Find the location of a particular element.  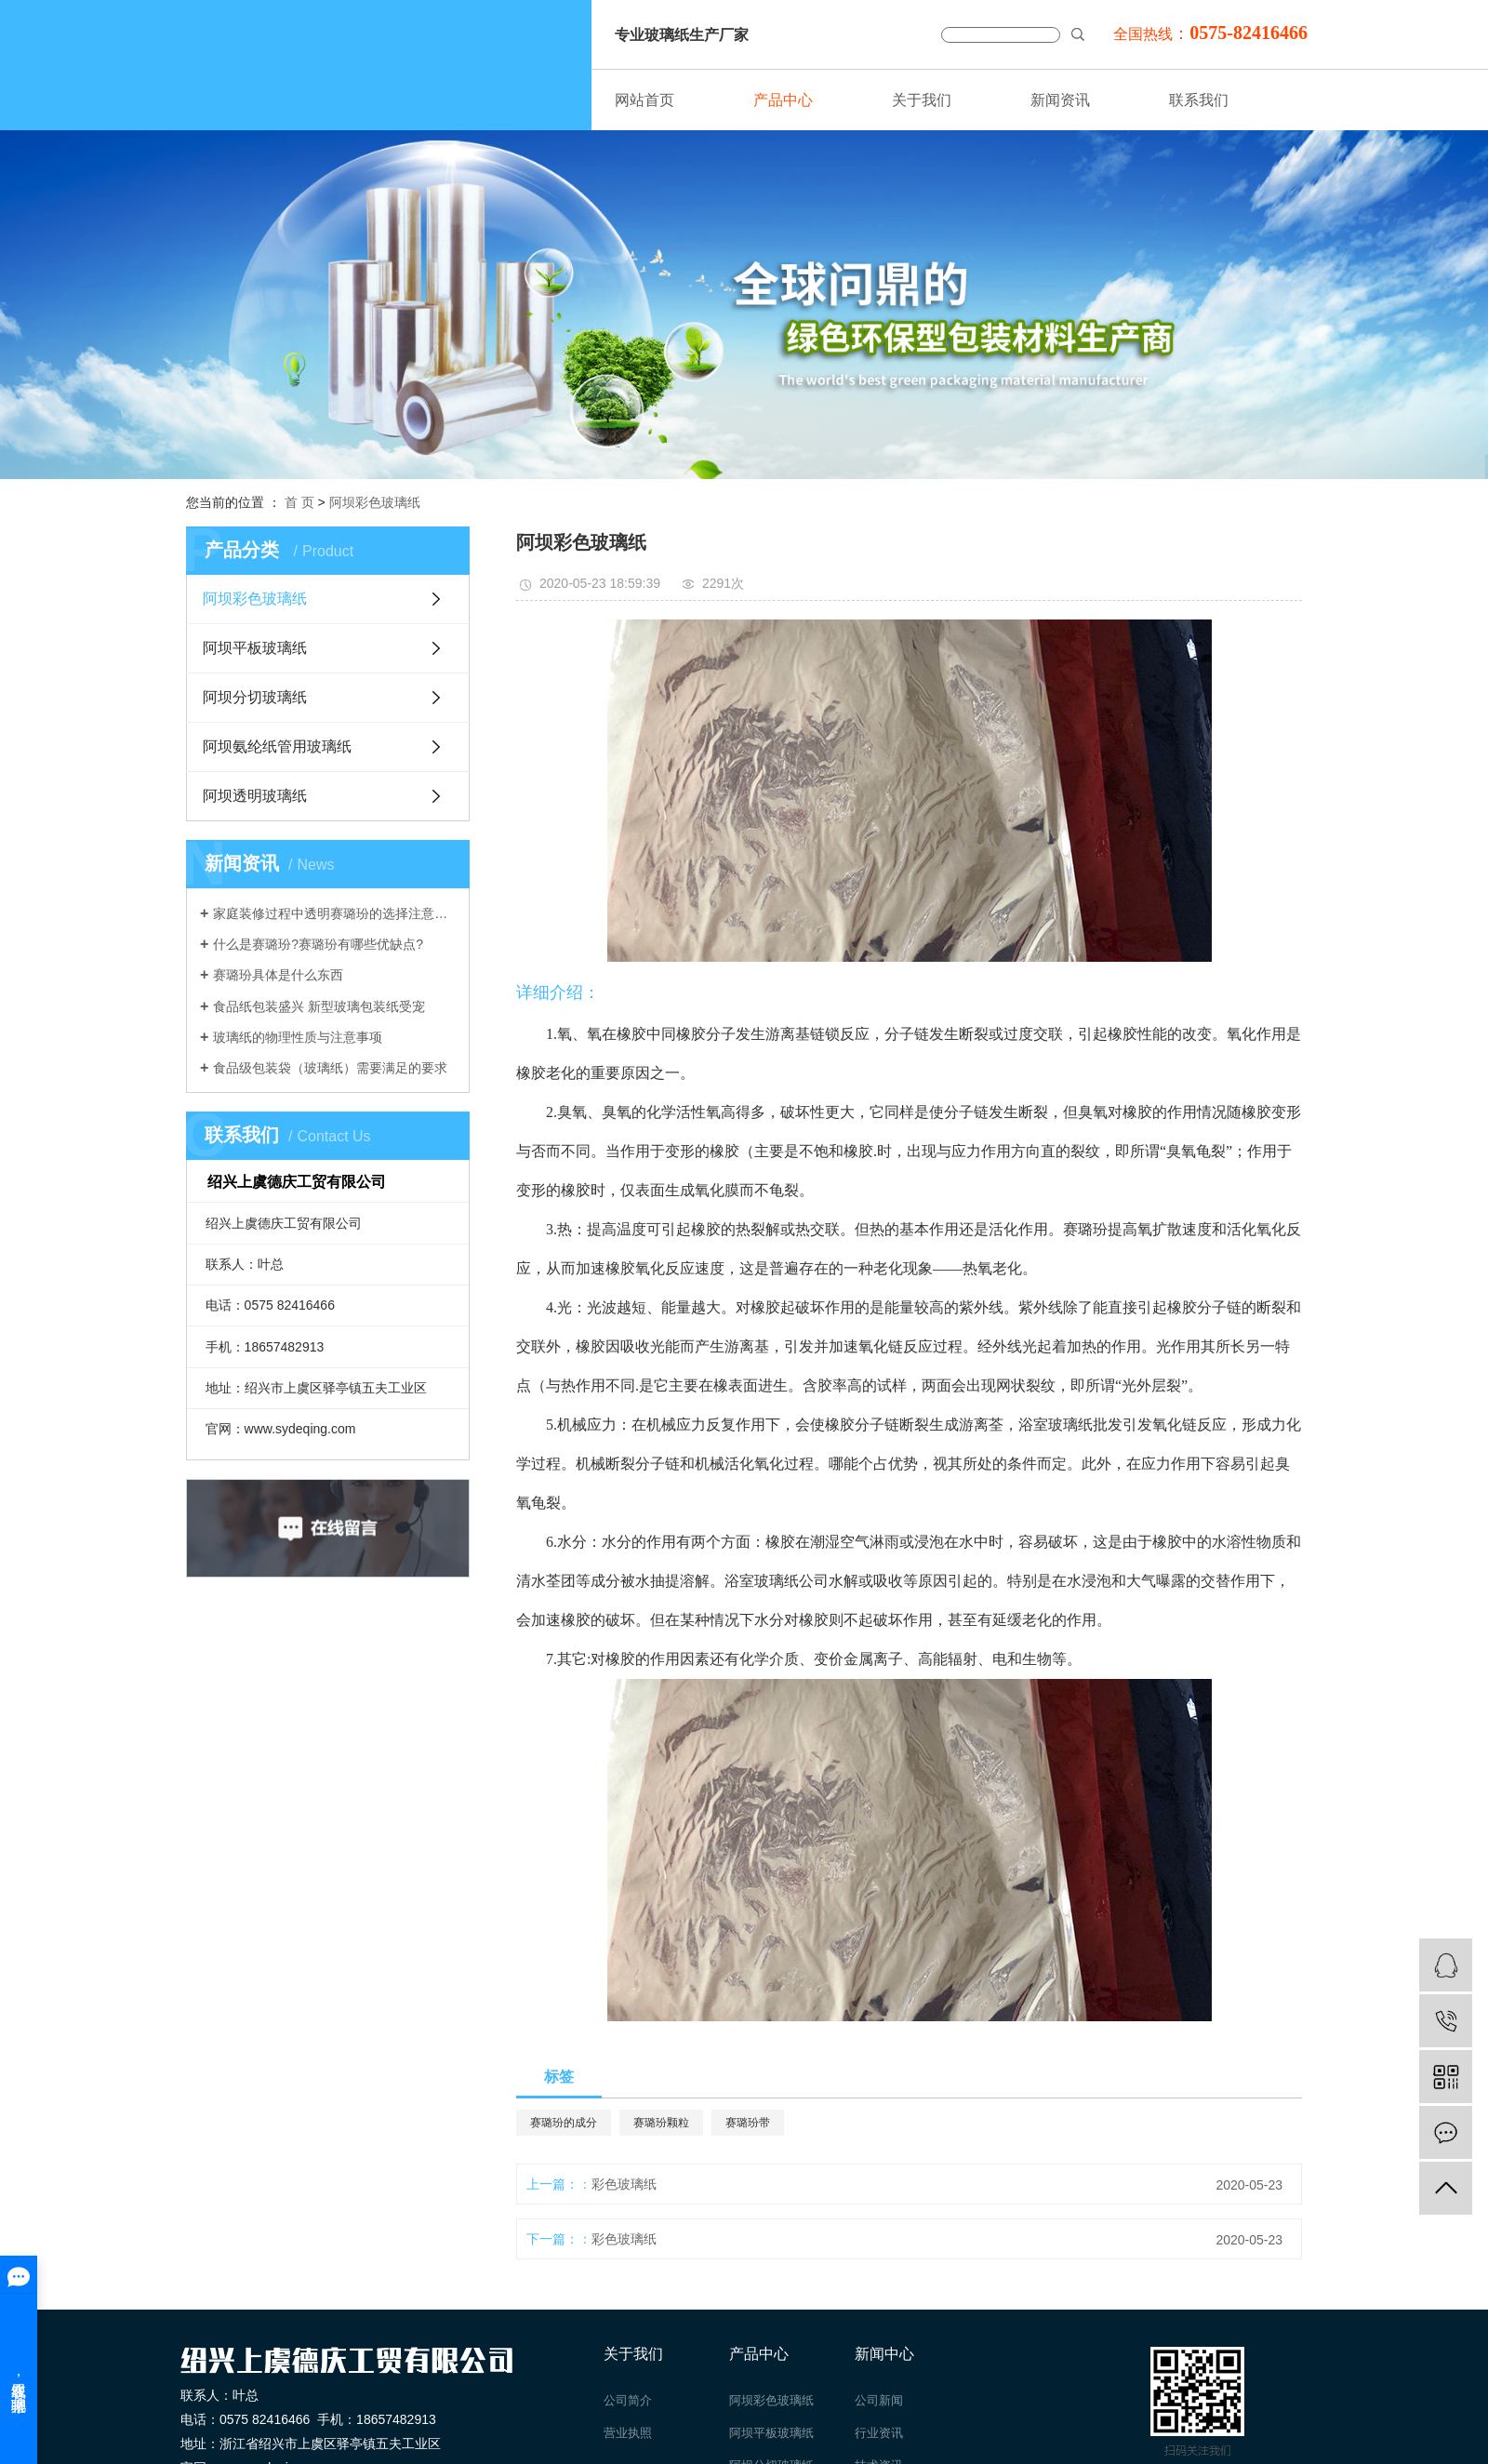

家庭装修过程中透明赛璐玢的选择注意事项介绍。 is located at coordinates (334, 913).